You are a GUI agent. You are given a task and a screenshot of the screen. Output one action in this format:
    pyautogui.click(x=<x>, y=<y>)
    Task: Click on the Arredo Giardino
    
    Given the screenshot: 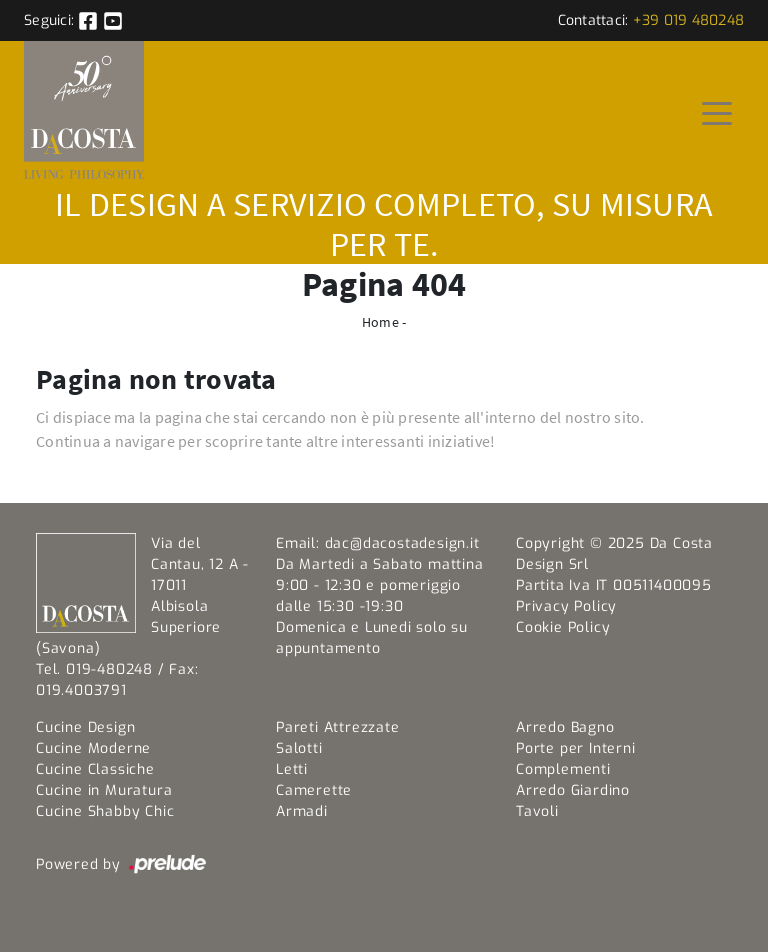 What is the action you would take?
    pyautogui.click(x=573, y=790)
    